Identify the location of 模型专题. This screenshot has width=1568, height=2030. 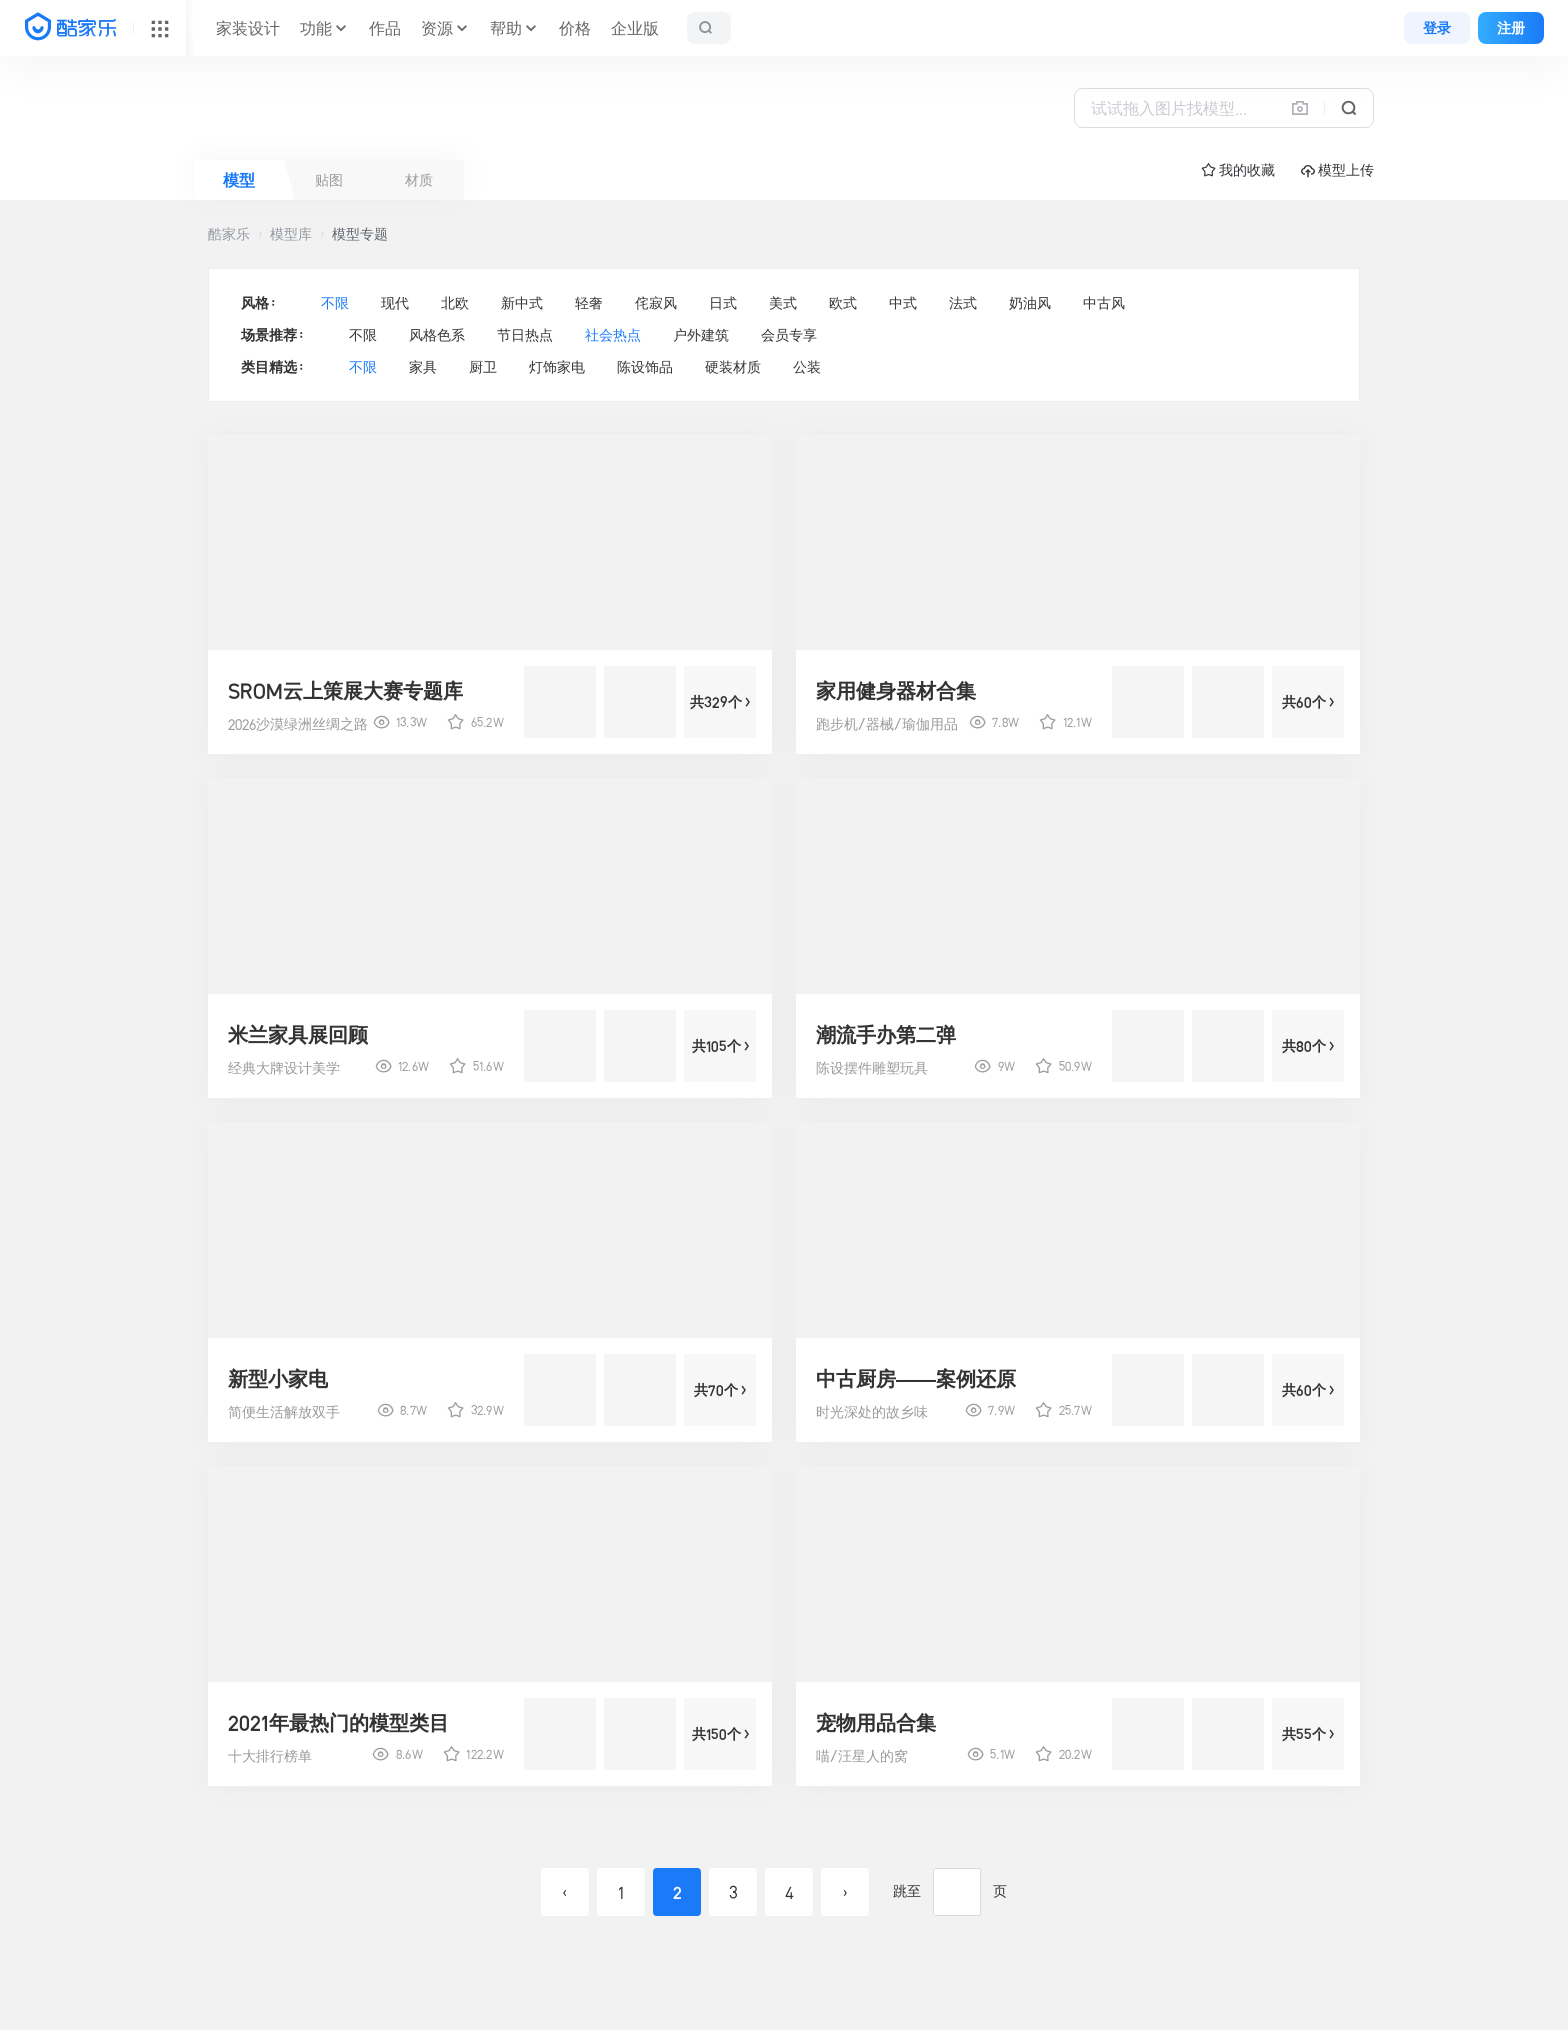
(360, 234).